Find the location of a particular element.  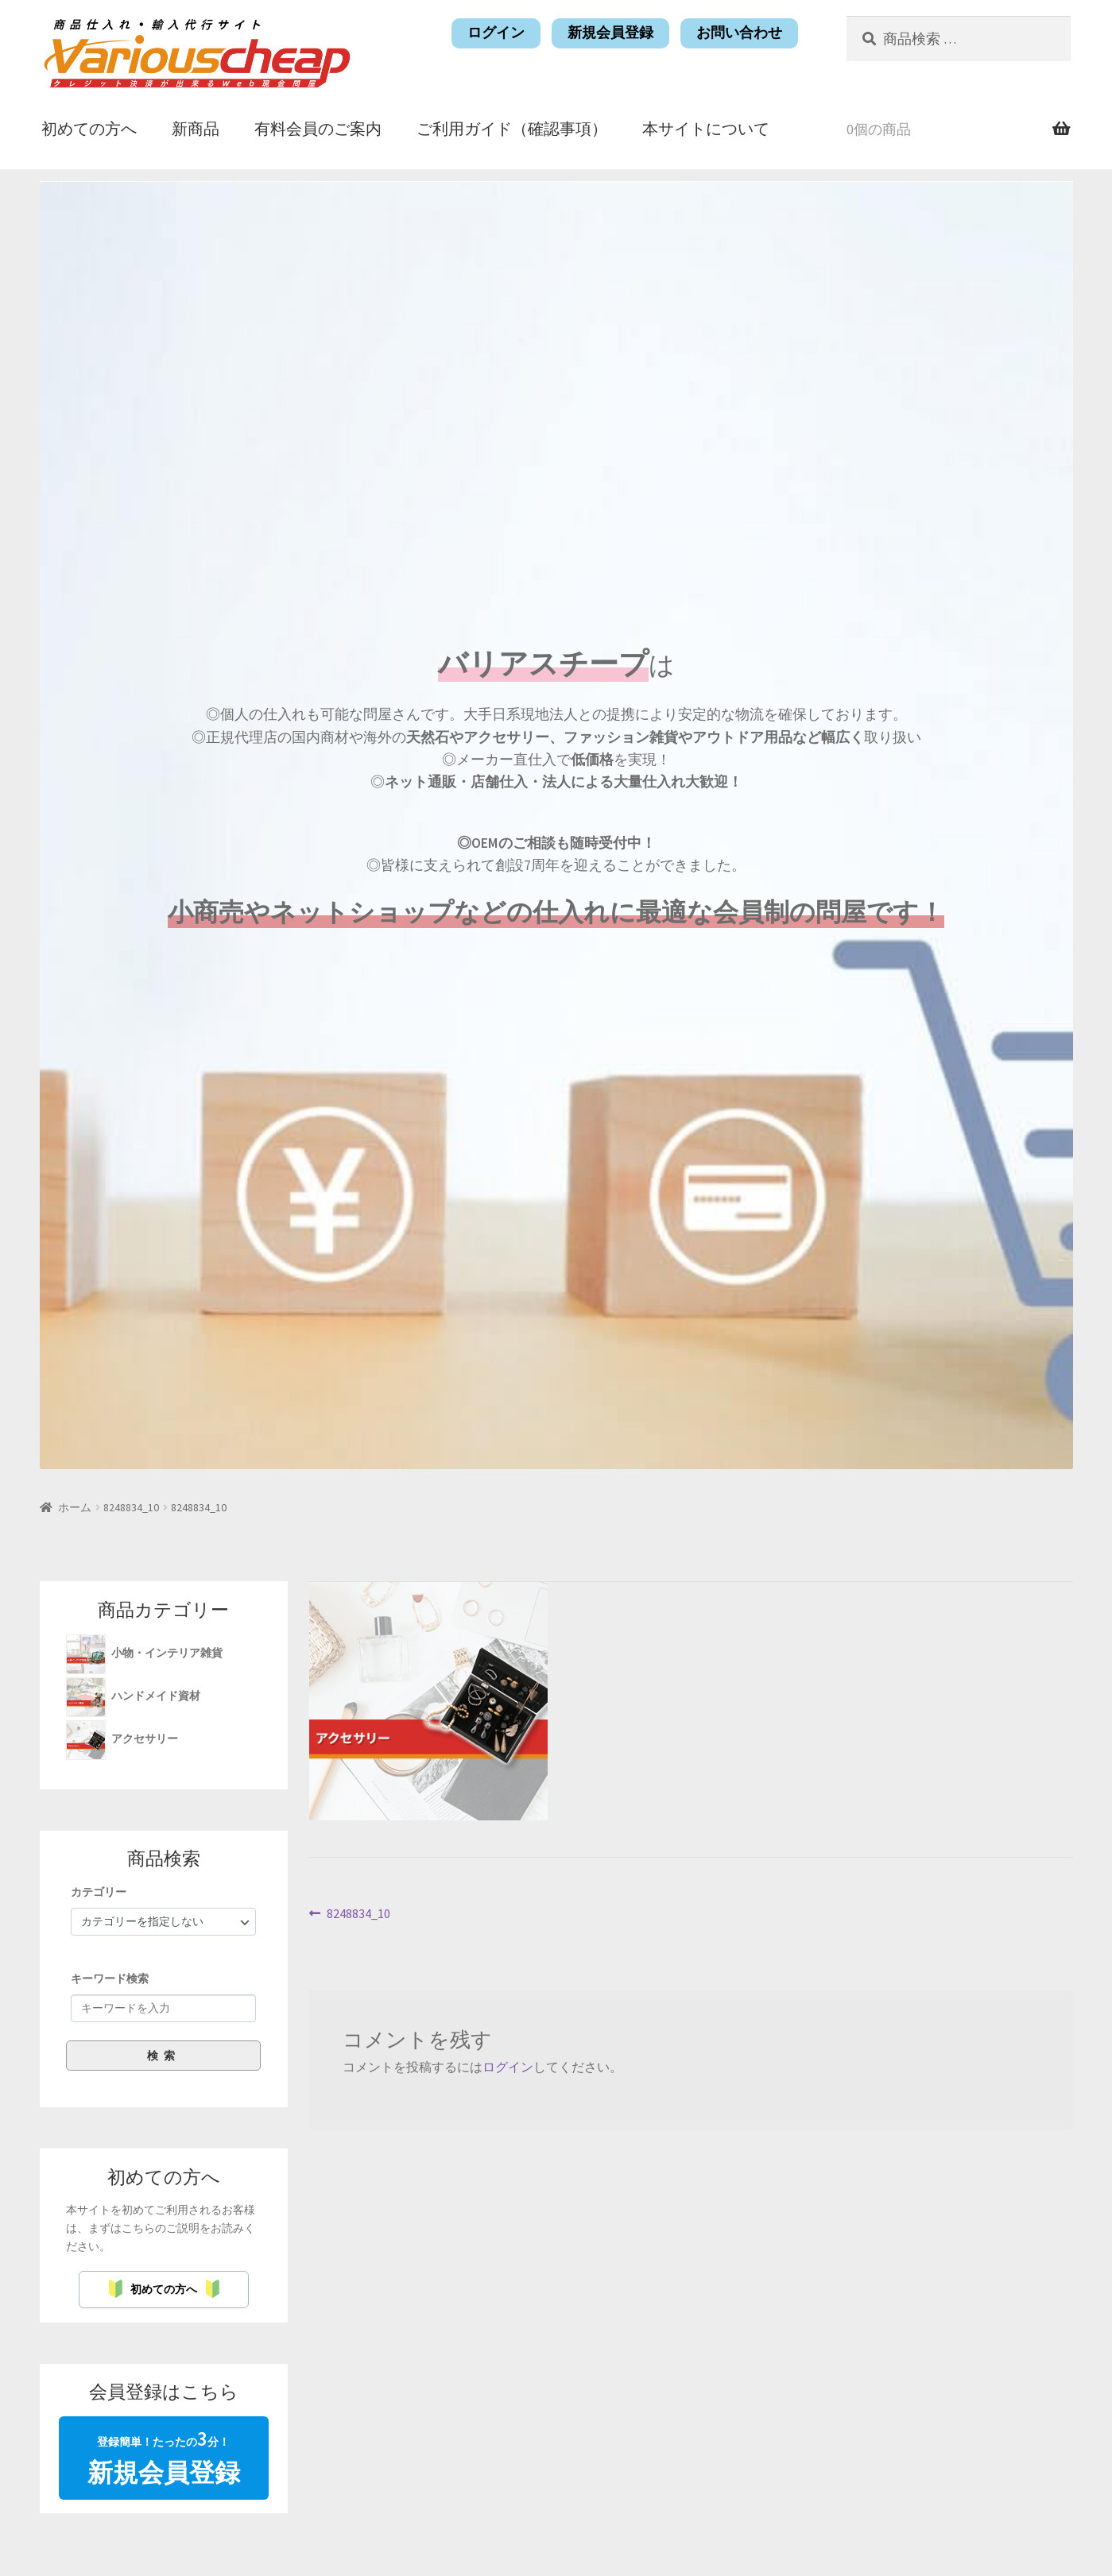

お問い合わせ is located at coordinates (739, 32).